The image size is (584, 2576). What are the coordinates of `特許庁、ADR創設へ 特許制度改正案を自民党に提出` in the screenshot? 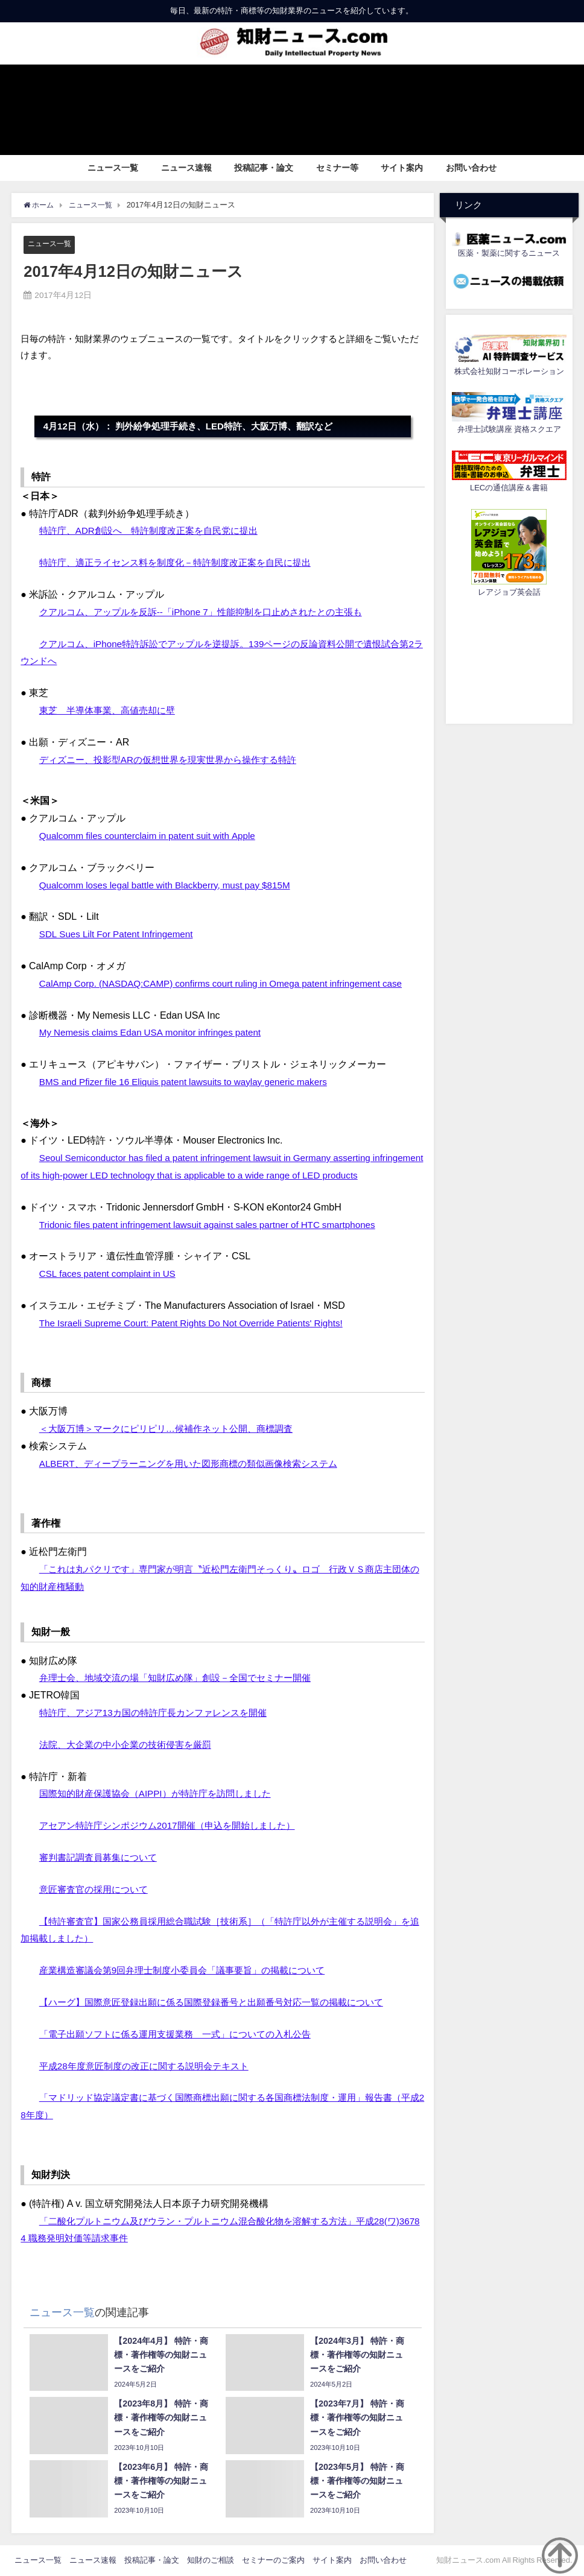 It's located at (155, 531).